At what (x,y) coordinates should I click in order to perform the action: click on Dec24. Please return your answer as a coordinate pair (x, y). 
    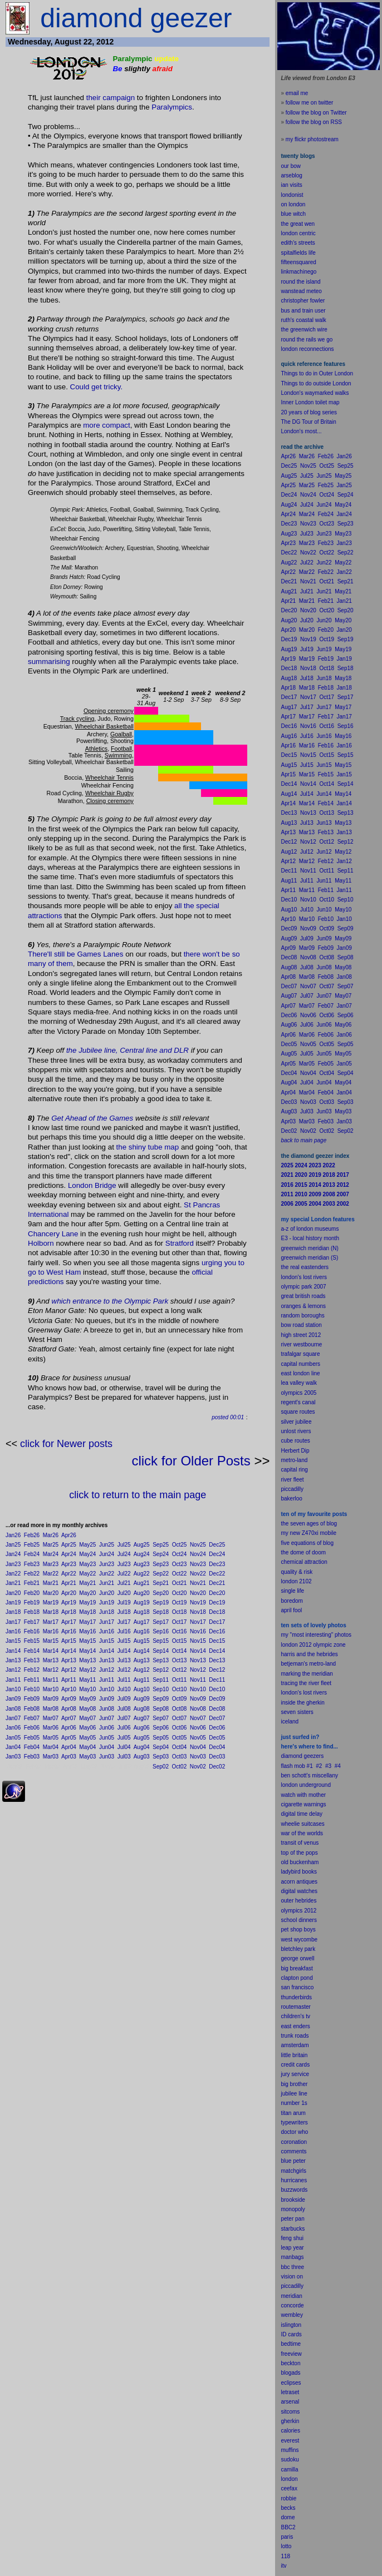
    Looking at the image, I should click on (217, 1554).